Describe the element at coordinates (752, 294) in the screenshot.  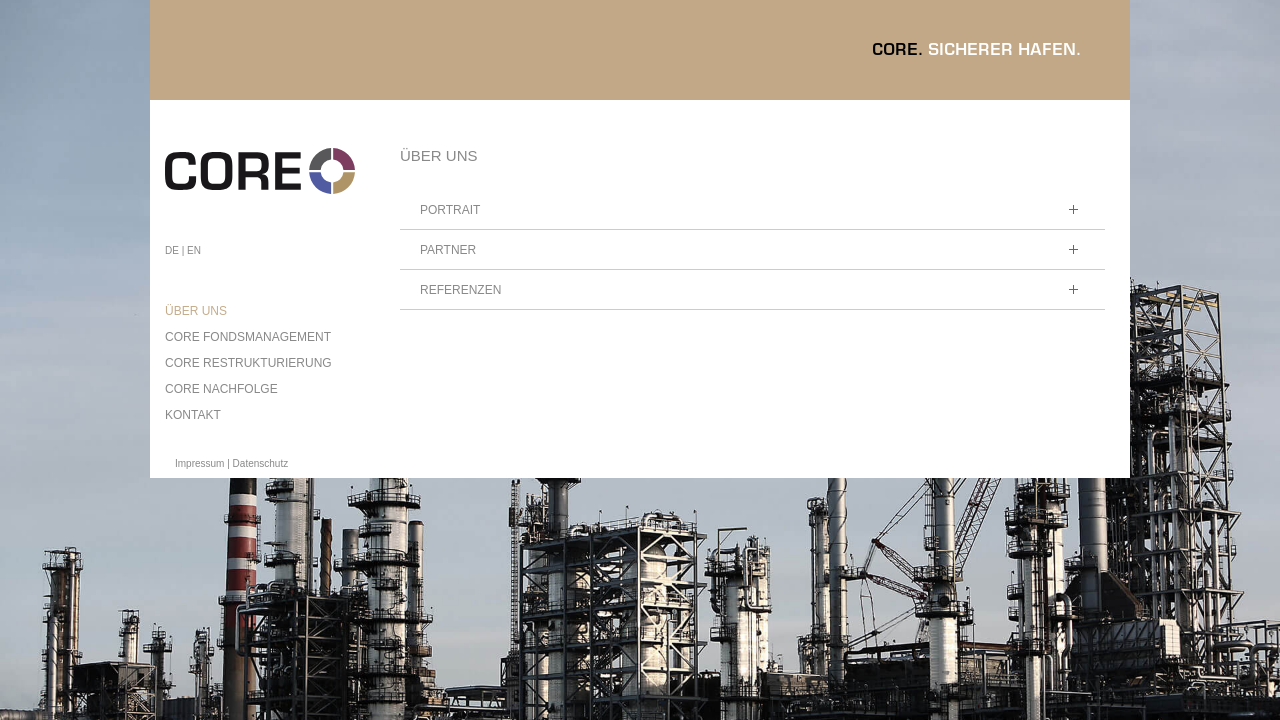
I see `Referenzen [tab]` at that location.